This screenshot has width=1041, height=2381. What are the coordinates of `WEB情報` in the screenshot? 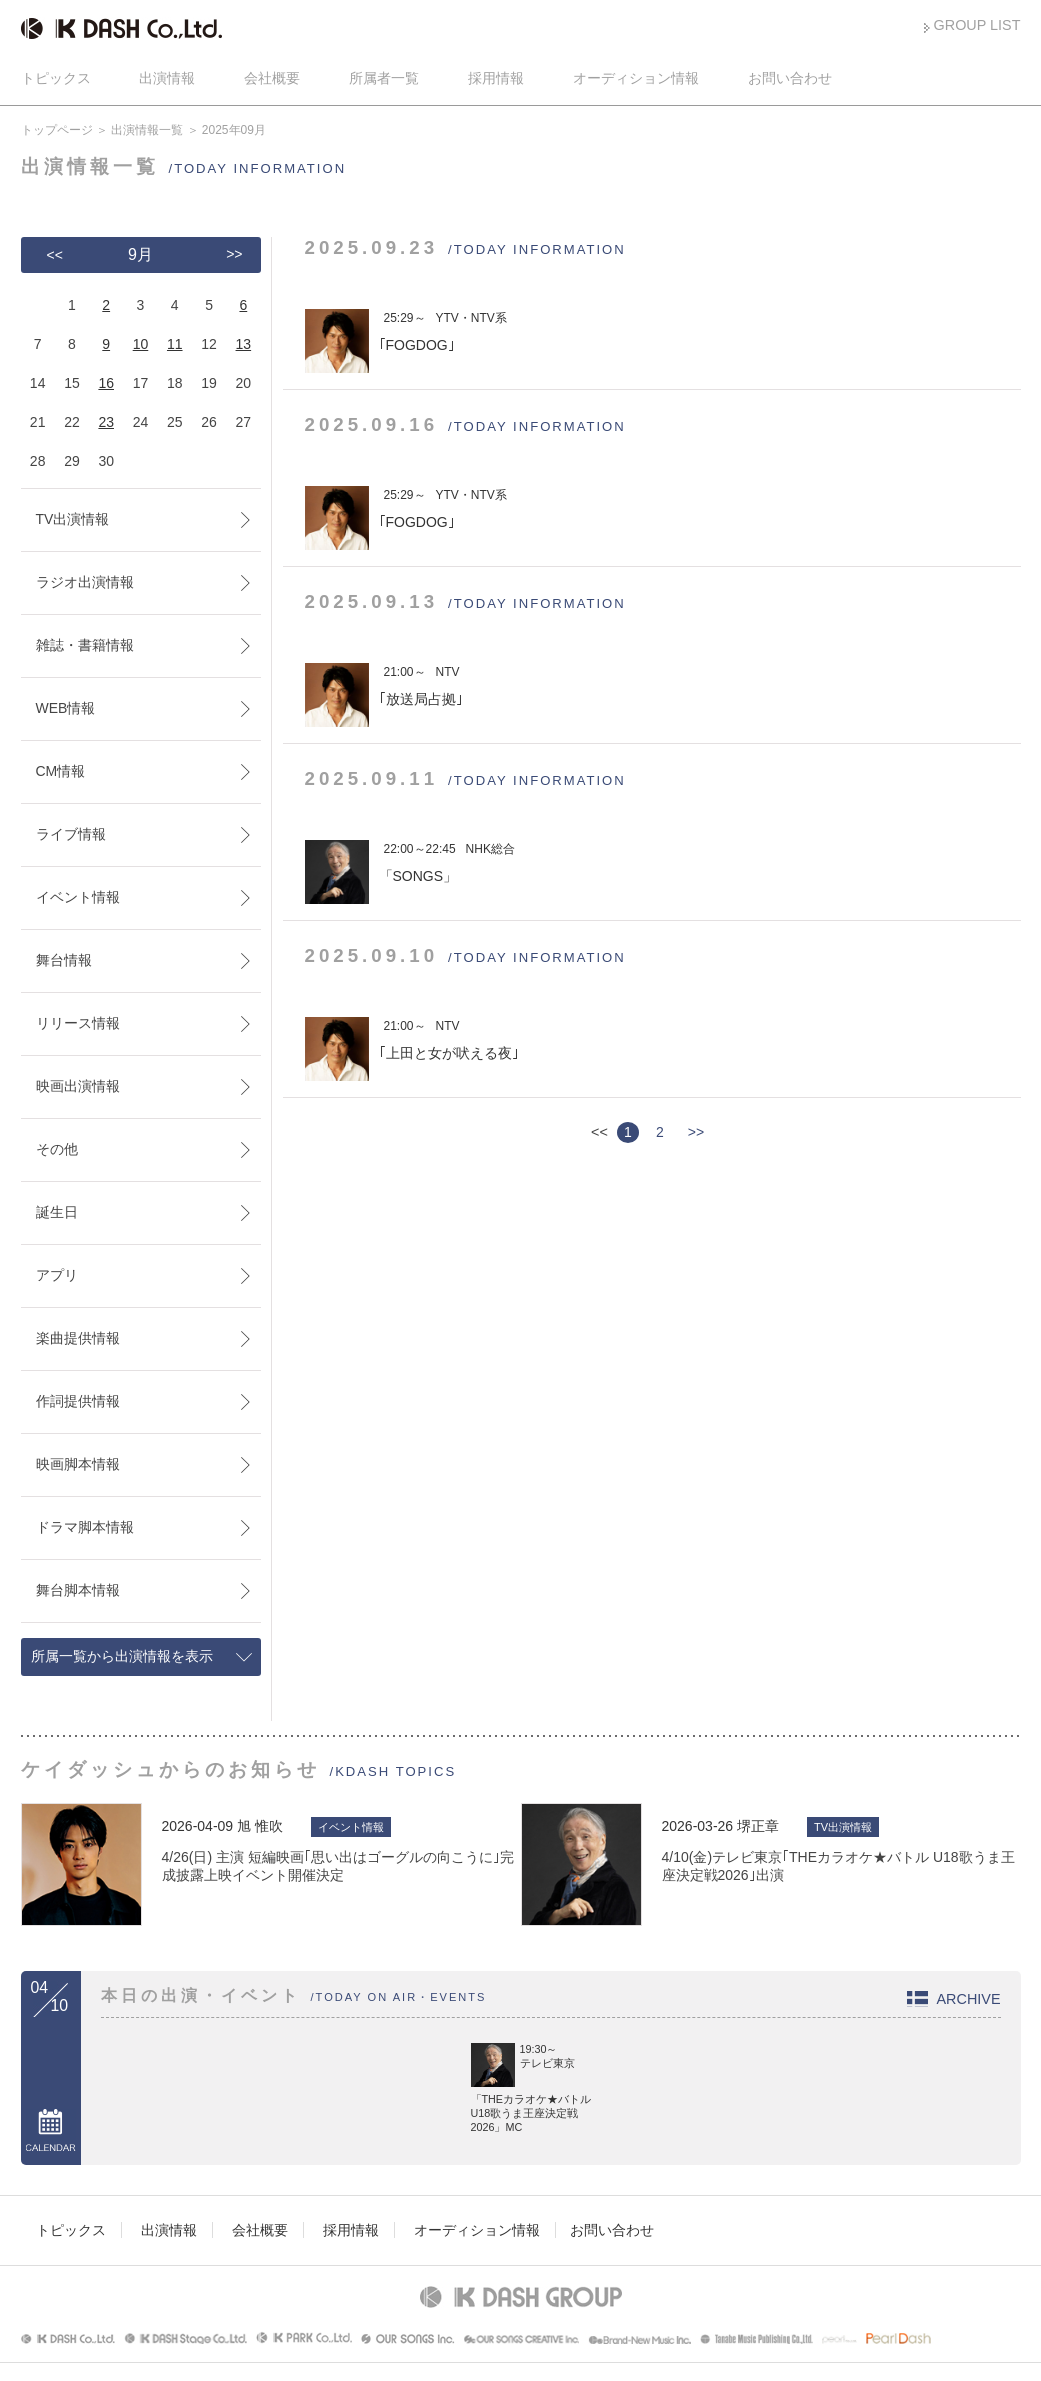 It's located at (66, 708).